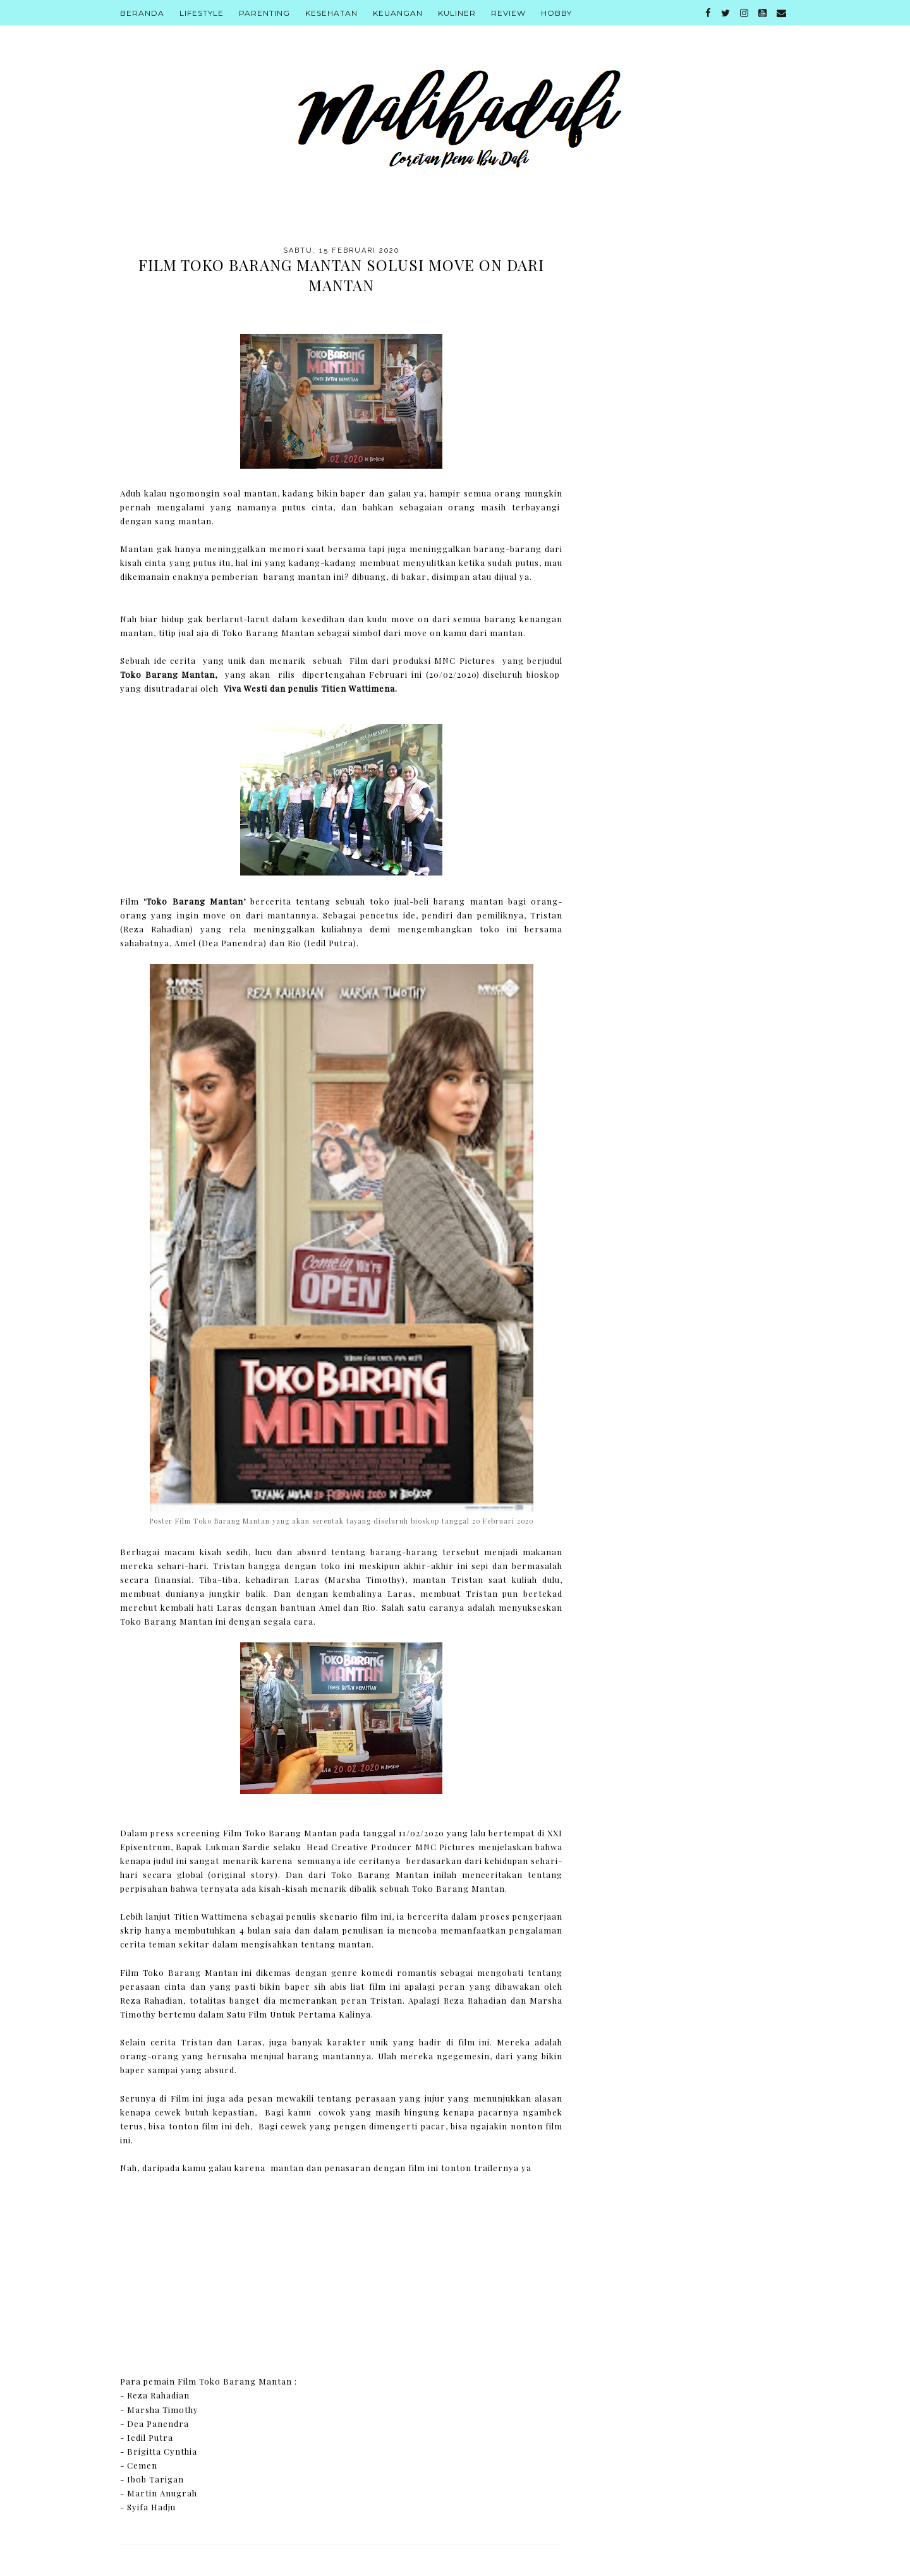 Image resolution: width=910 pixels, height=2576 pixels. Describe the element at coordinates (264, 13) in the screenshot. I see `Parenting` at that location.